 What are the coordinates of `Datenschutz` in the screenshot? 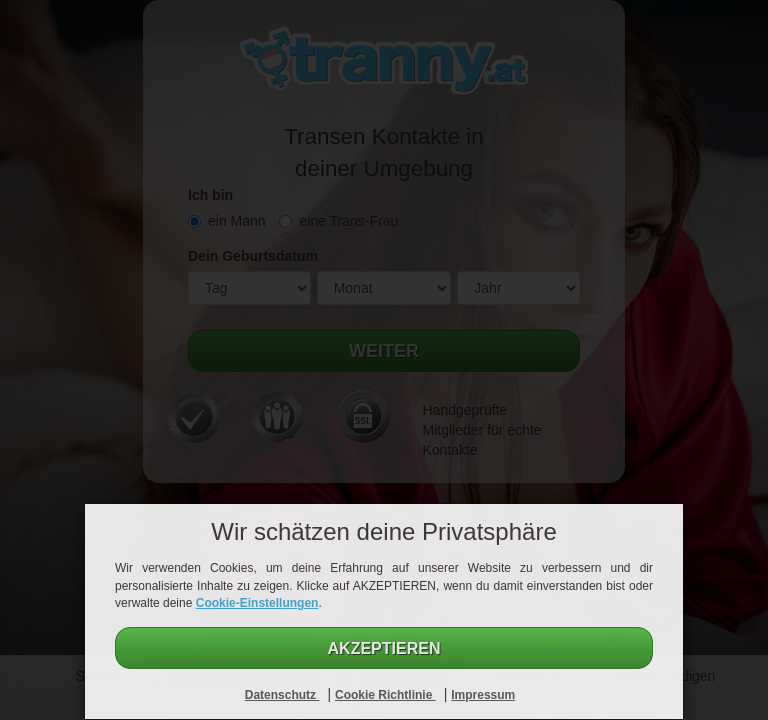 It's located at (282, 695).